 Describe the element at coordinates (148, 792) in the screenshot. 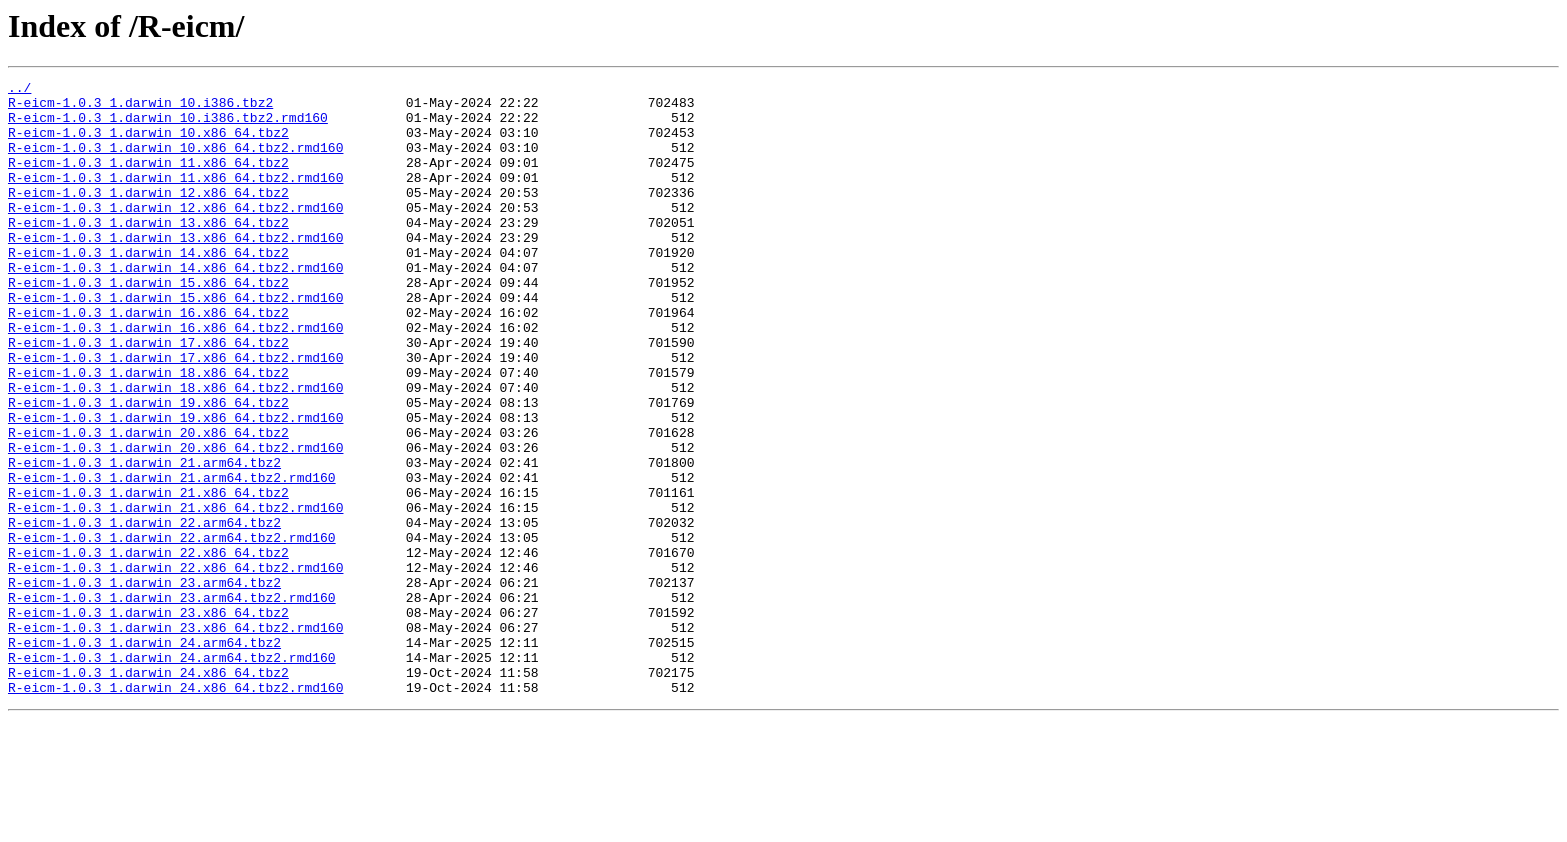

I see `R-eicm-1.0.3_1.darwin_24.x86_64.tbz2` at that location.